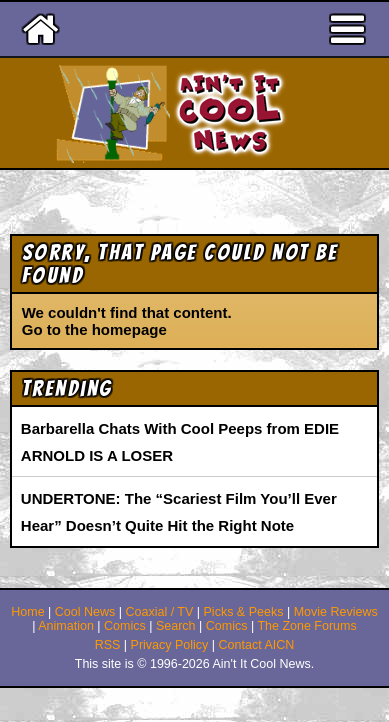 The height and width of the screenshot is (722, 389). Describe the element at coordinates (125, 626) in the screenshot. I see `Comics` at that location.